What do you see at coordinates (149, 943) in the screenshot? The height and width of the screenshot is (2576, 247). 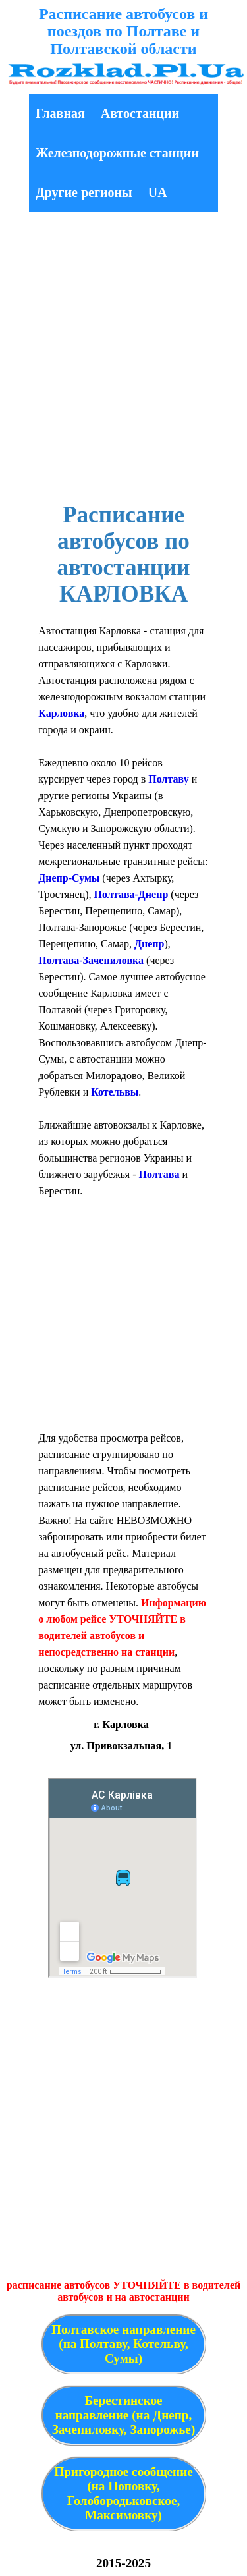 I see `Днепр` at bounding box center [149, 943].